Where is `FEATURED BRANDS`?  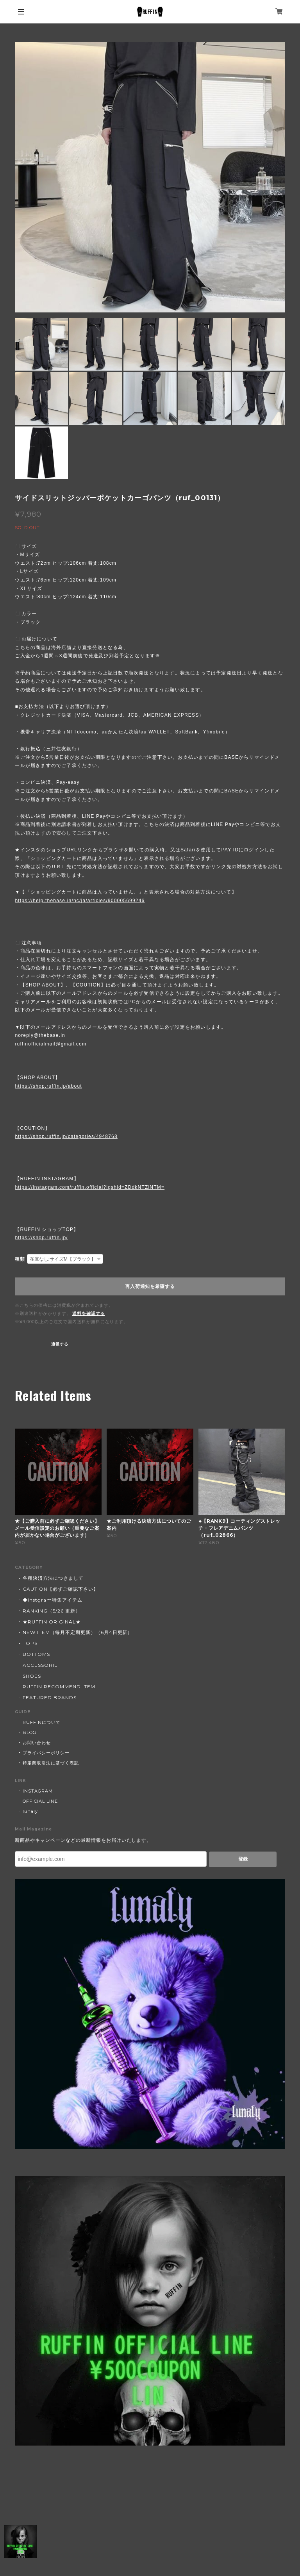
FEATURED BRANDS is located at coordinates (49, 1697).